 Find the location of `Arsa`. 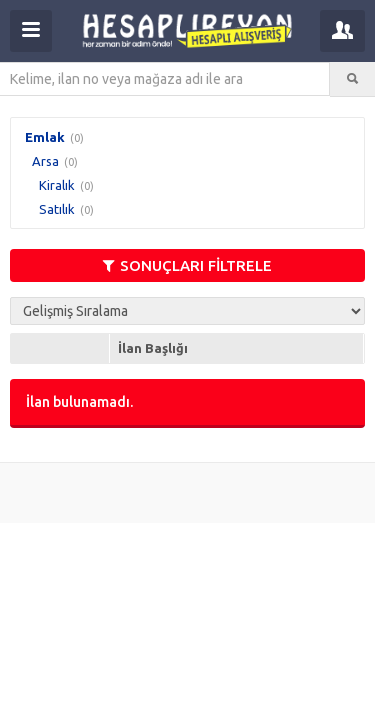

Arsa is located at coordinates (45, 161).